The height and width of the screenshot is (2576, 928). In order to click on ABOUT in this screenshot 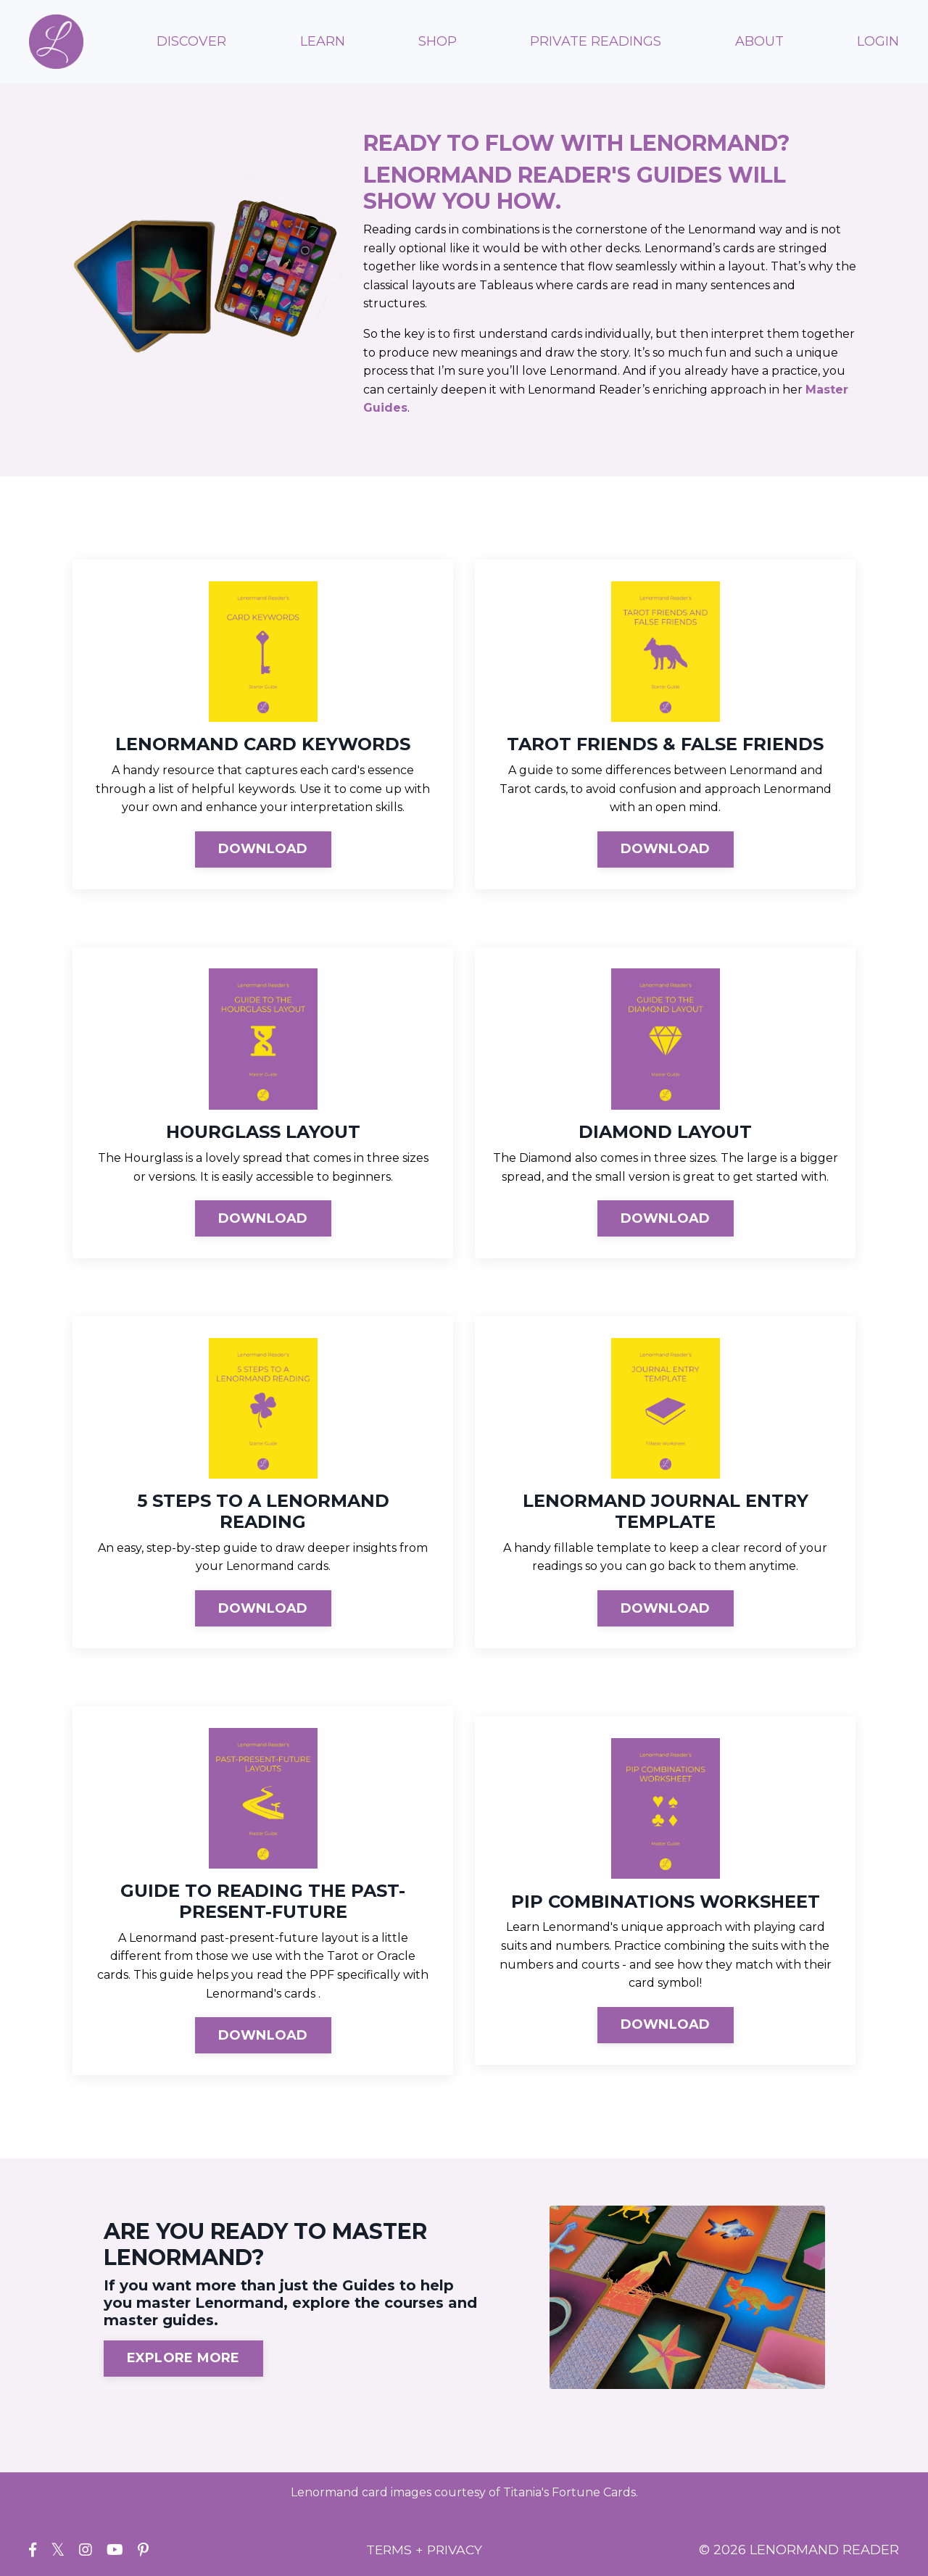, I will do `click(759, 41)`.